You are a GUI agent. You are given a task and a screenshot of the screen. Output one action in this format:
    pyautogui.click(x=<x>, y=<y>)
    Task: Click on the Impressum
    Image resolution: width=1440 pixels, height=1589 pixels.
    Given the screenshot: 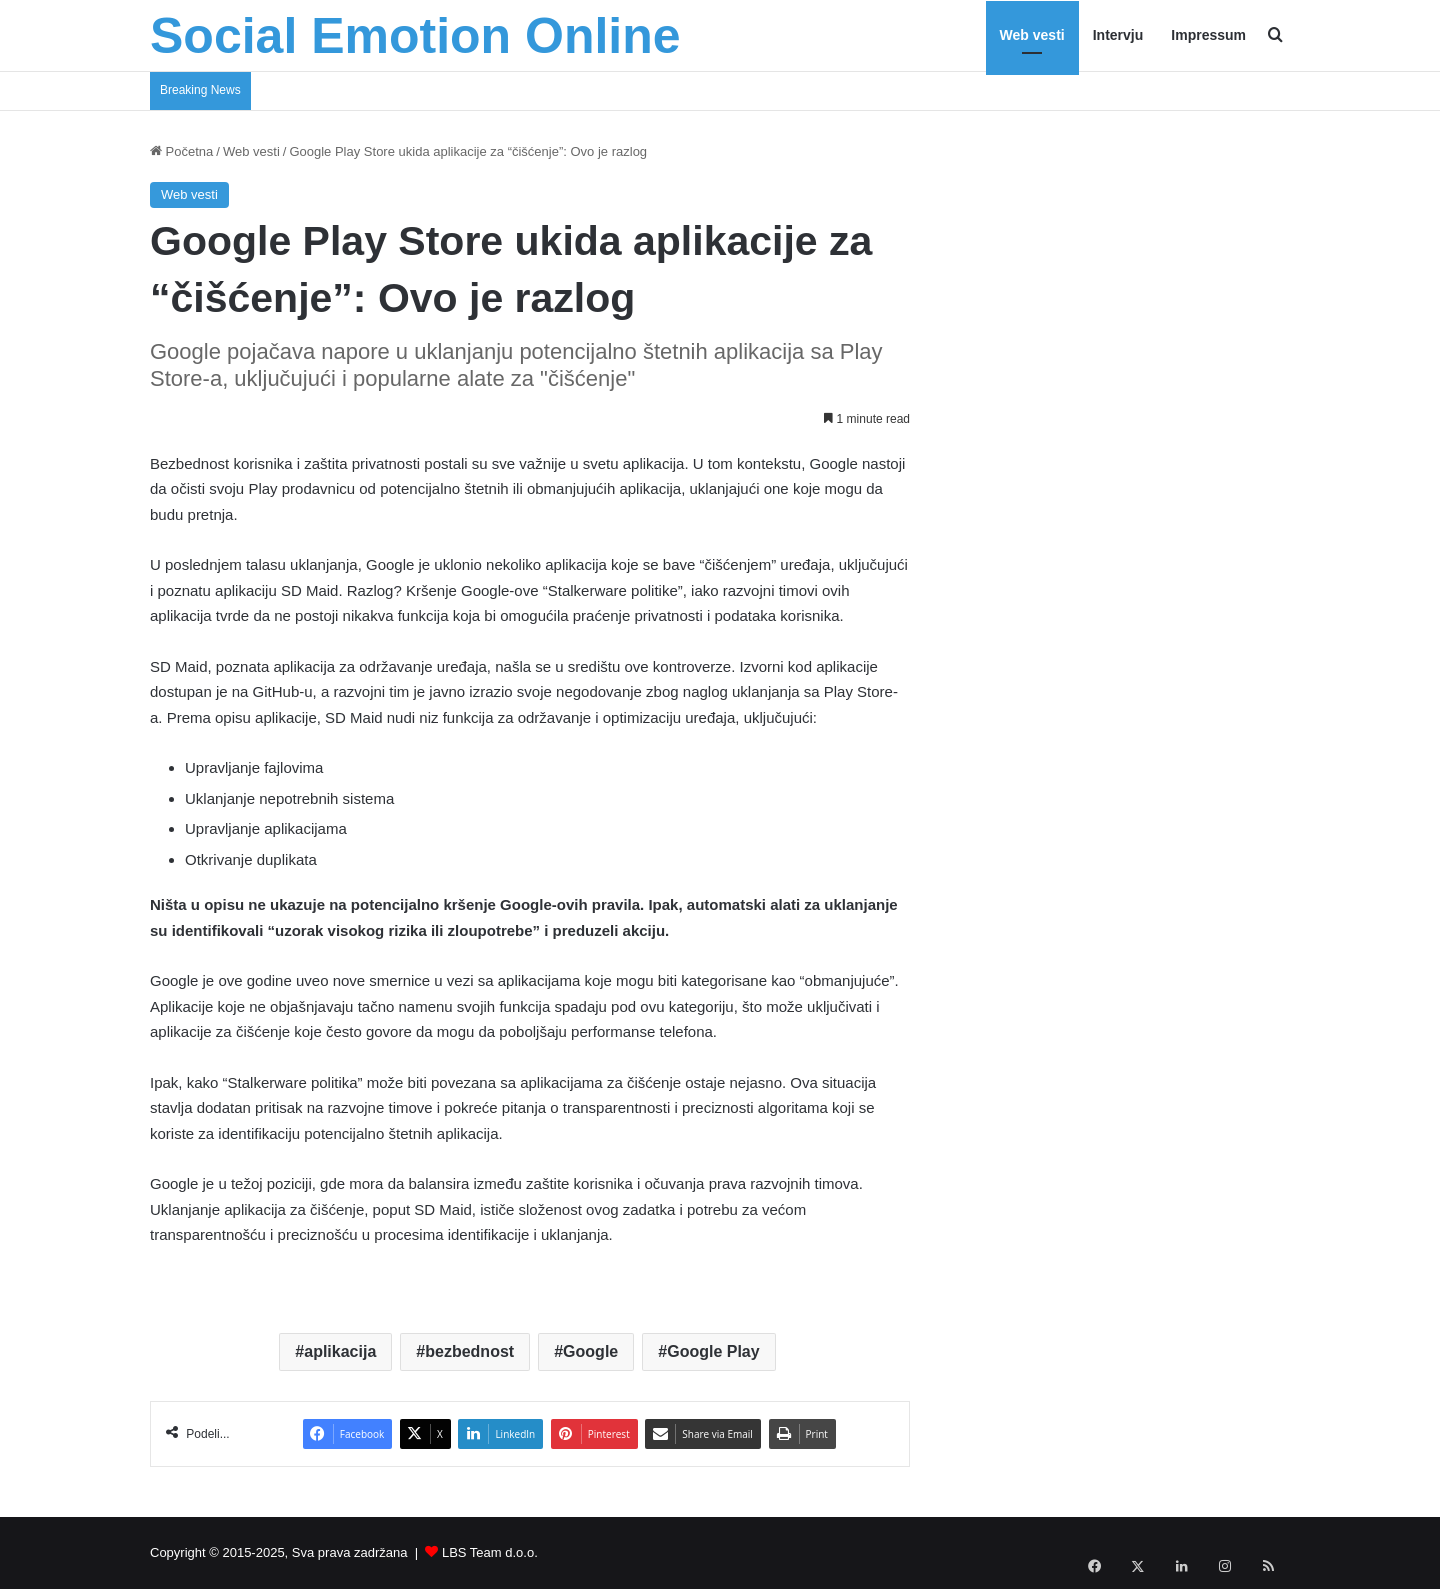 What is the action you would take?
    pyautogui.click(x=1208, y=35)
    